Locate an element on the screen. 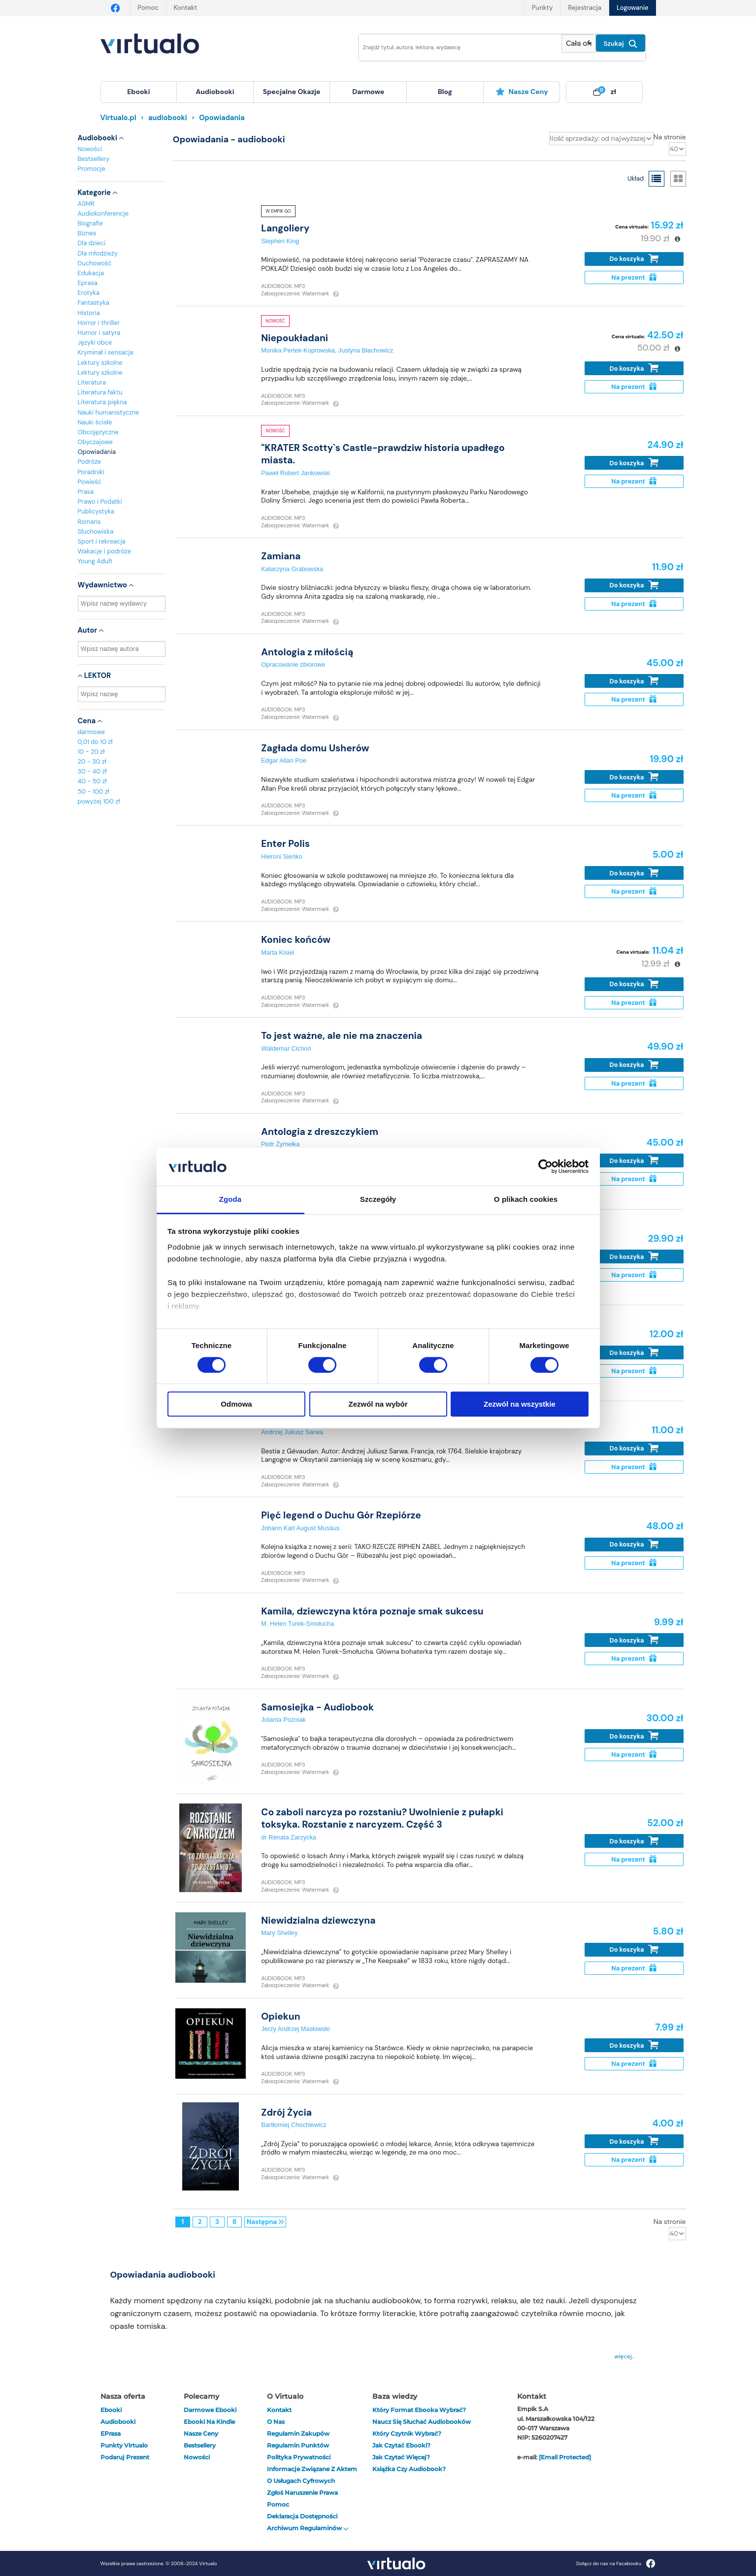  Mary Shelley is located at coordinates (279, 1932).